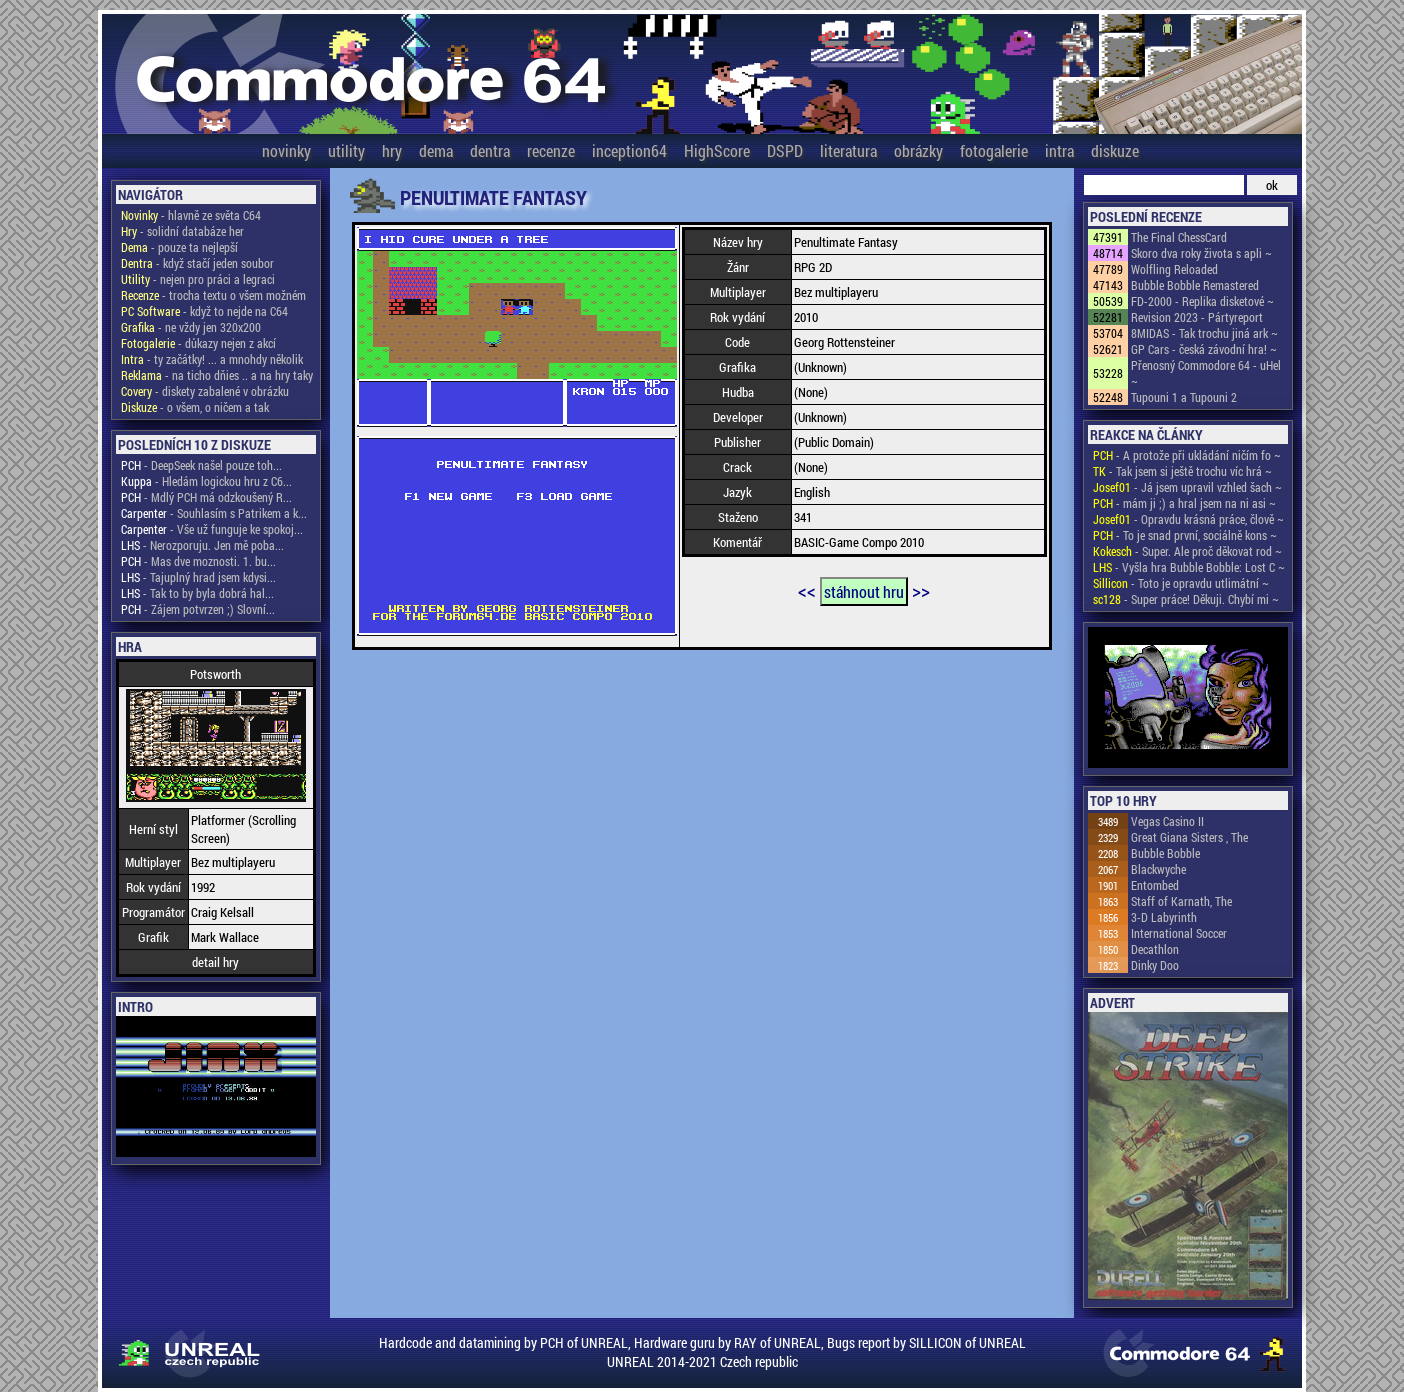 The width and height of the screenshot is (1404, 1392). I want to click on - důkazy nejen z akcí, so click(198, 343).